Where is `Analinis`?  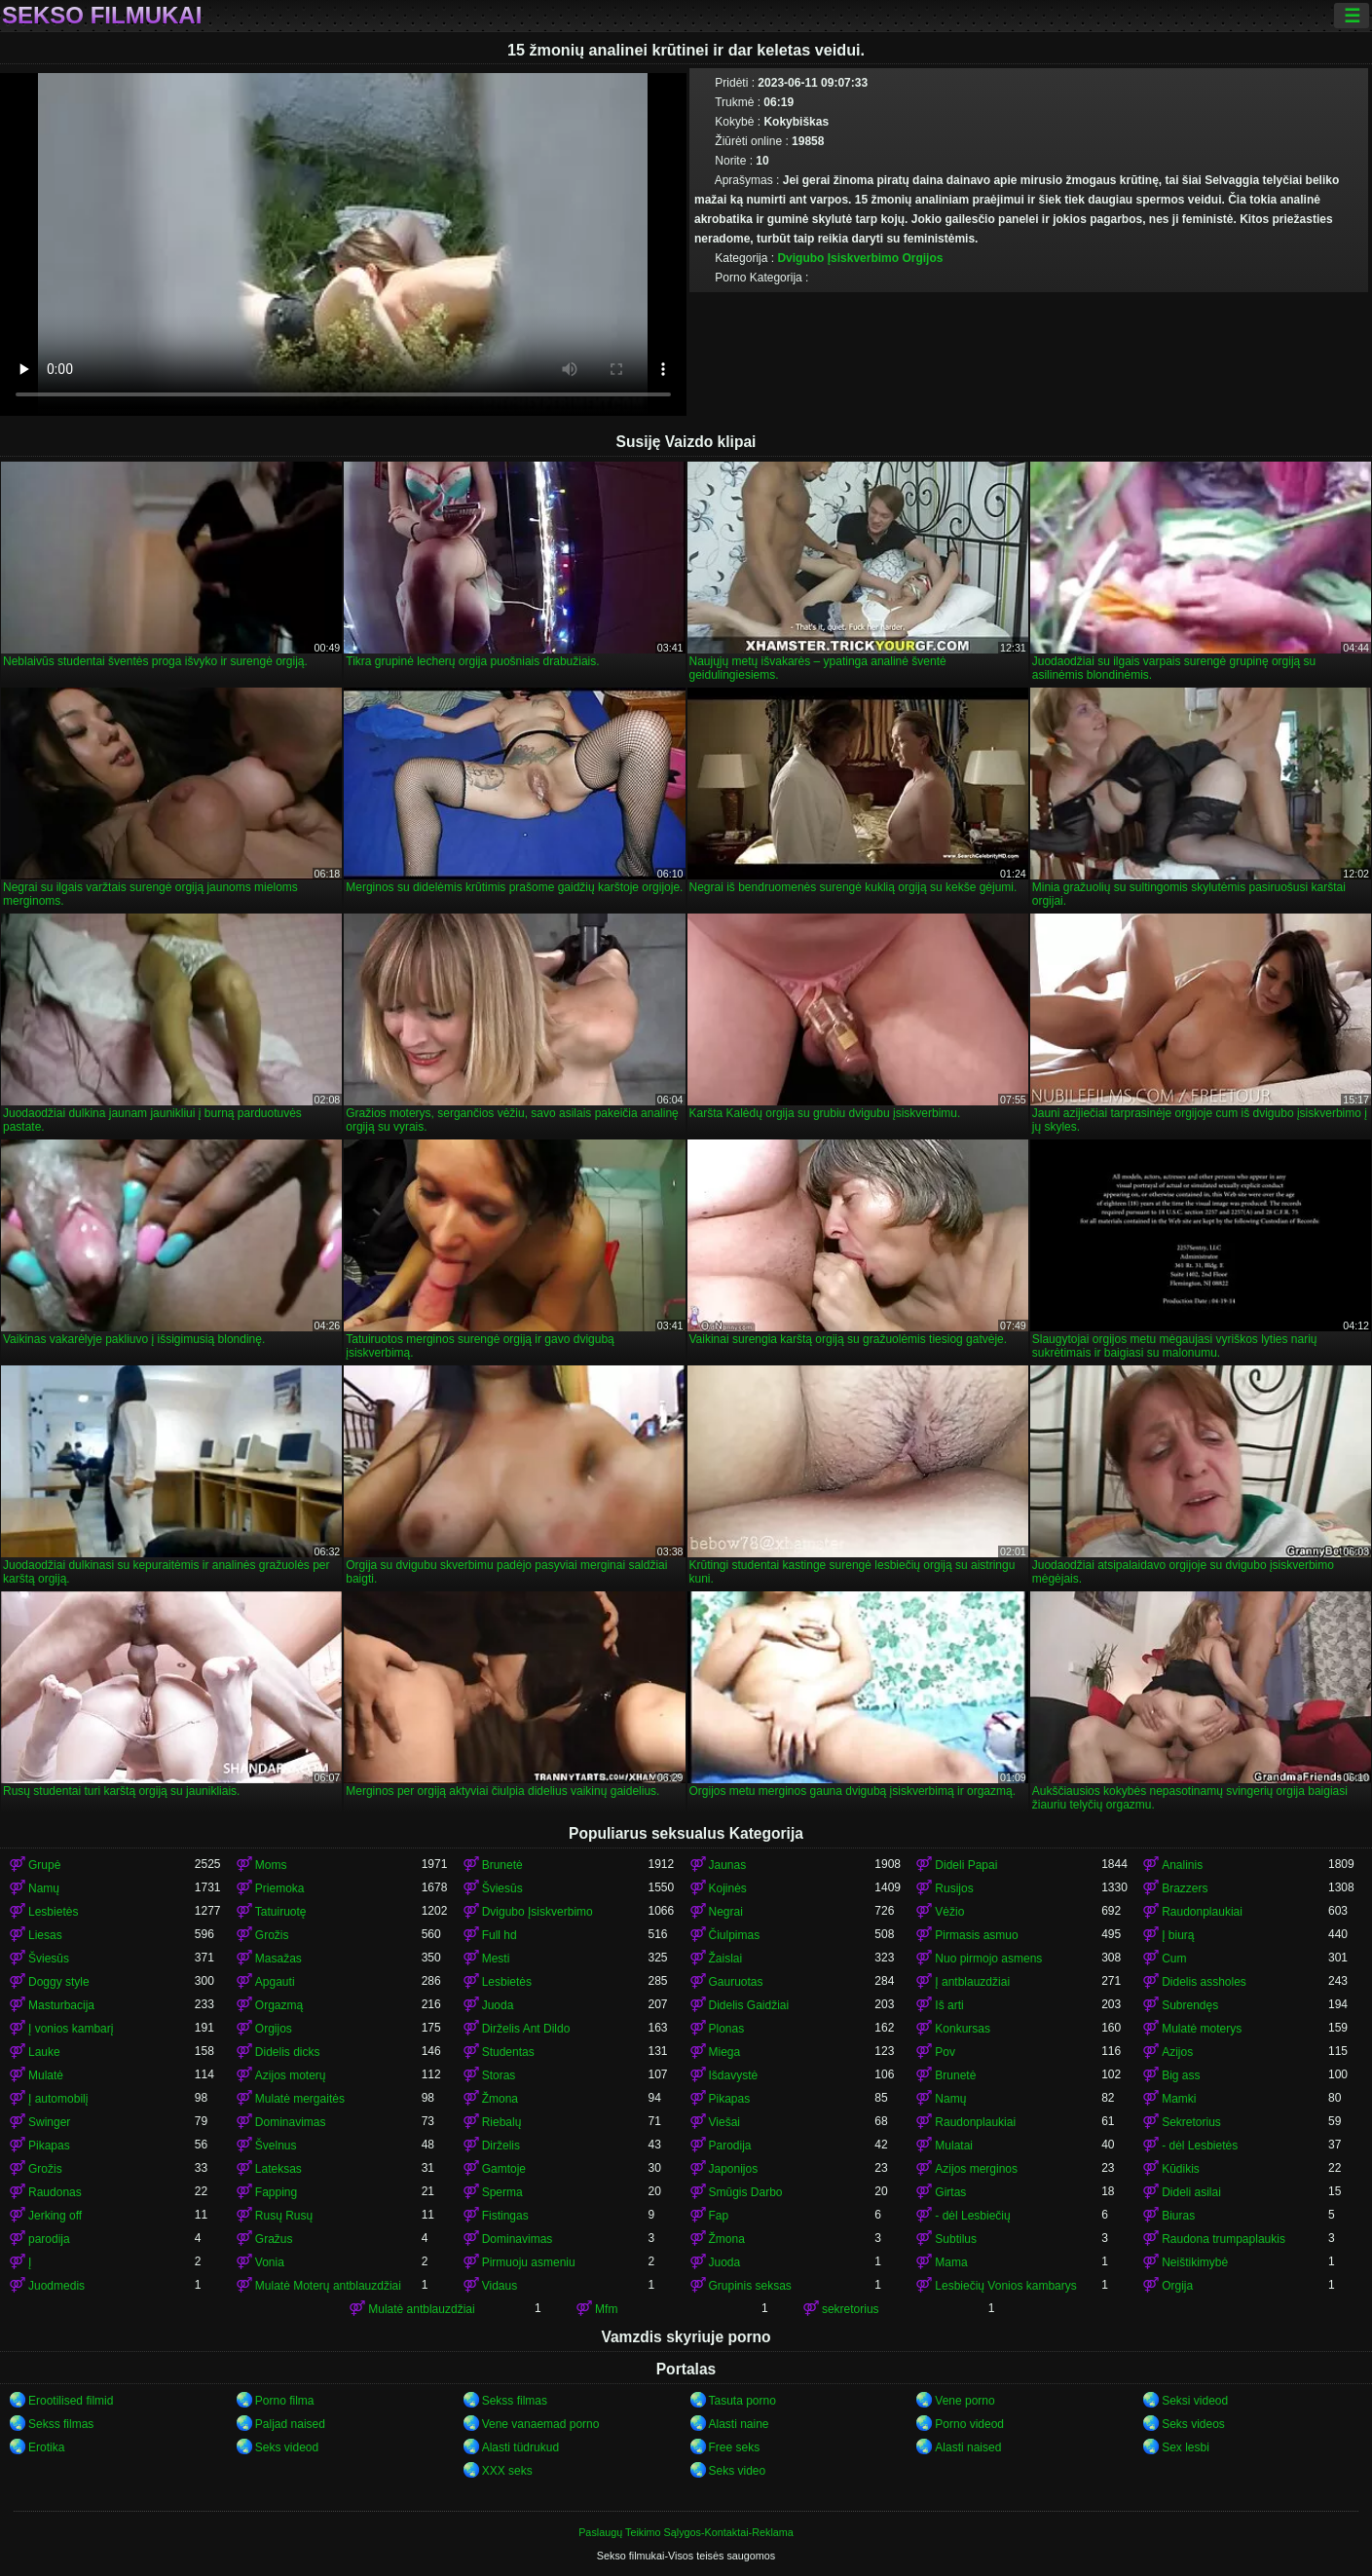
Analinis is located at coordinates (1182, 1865).